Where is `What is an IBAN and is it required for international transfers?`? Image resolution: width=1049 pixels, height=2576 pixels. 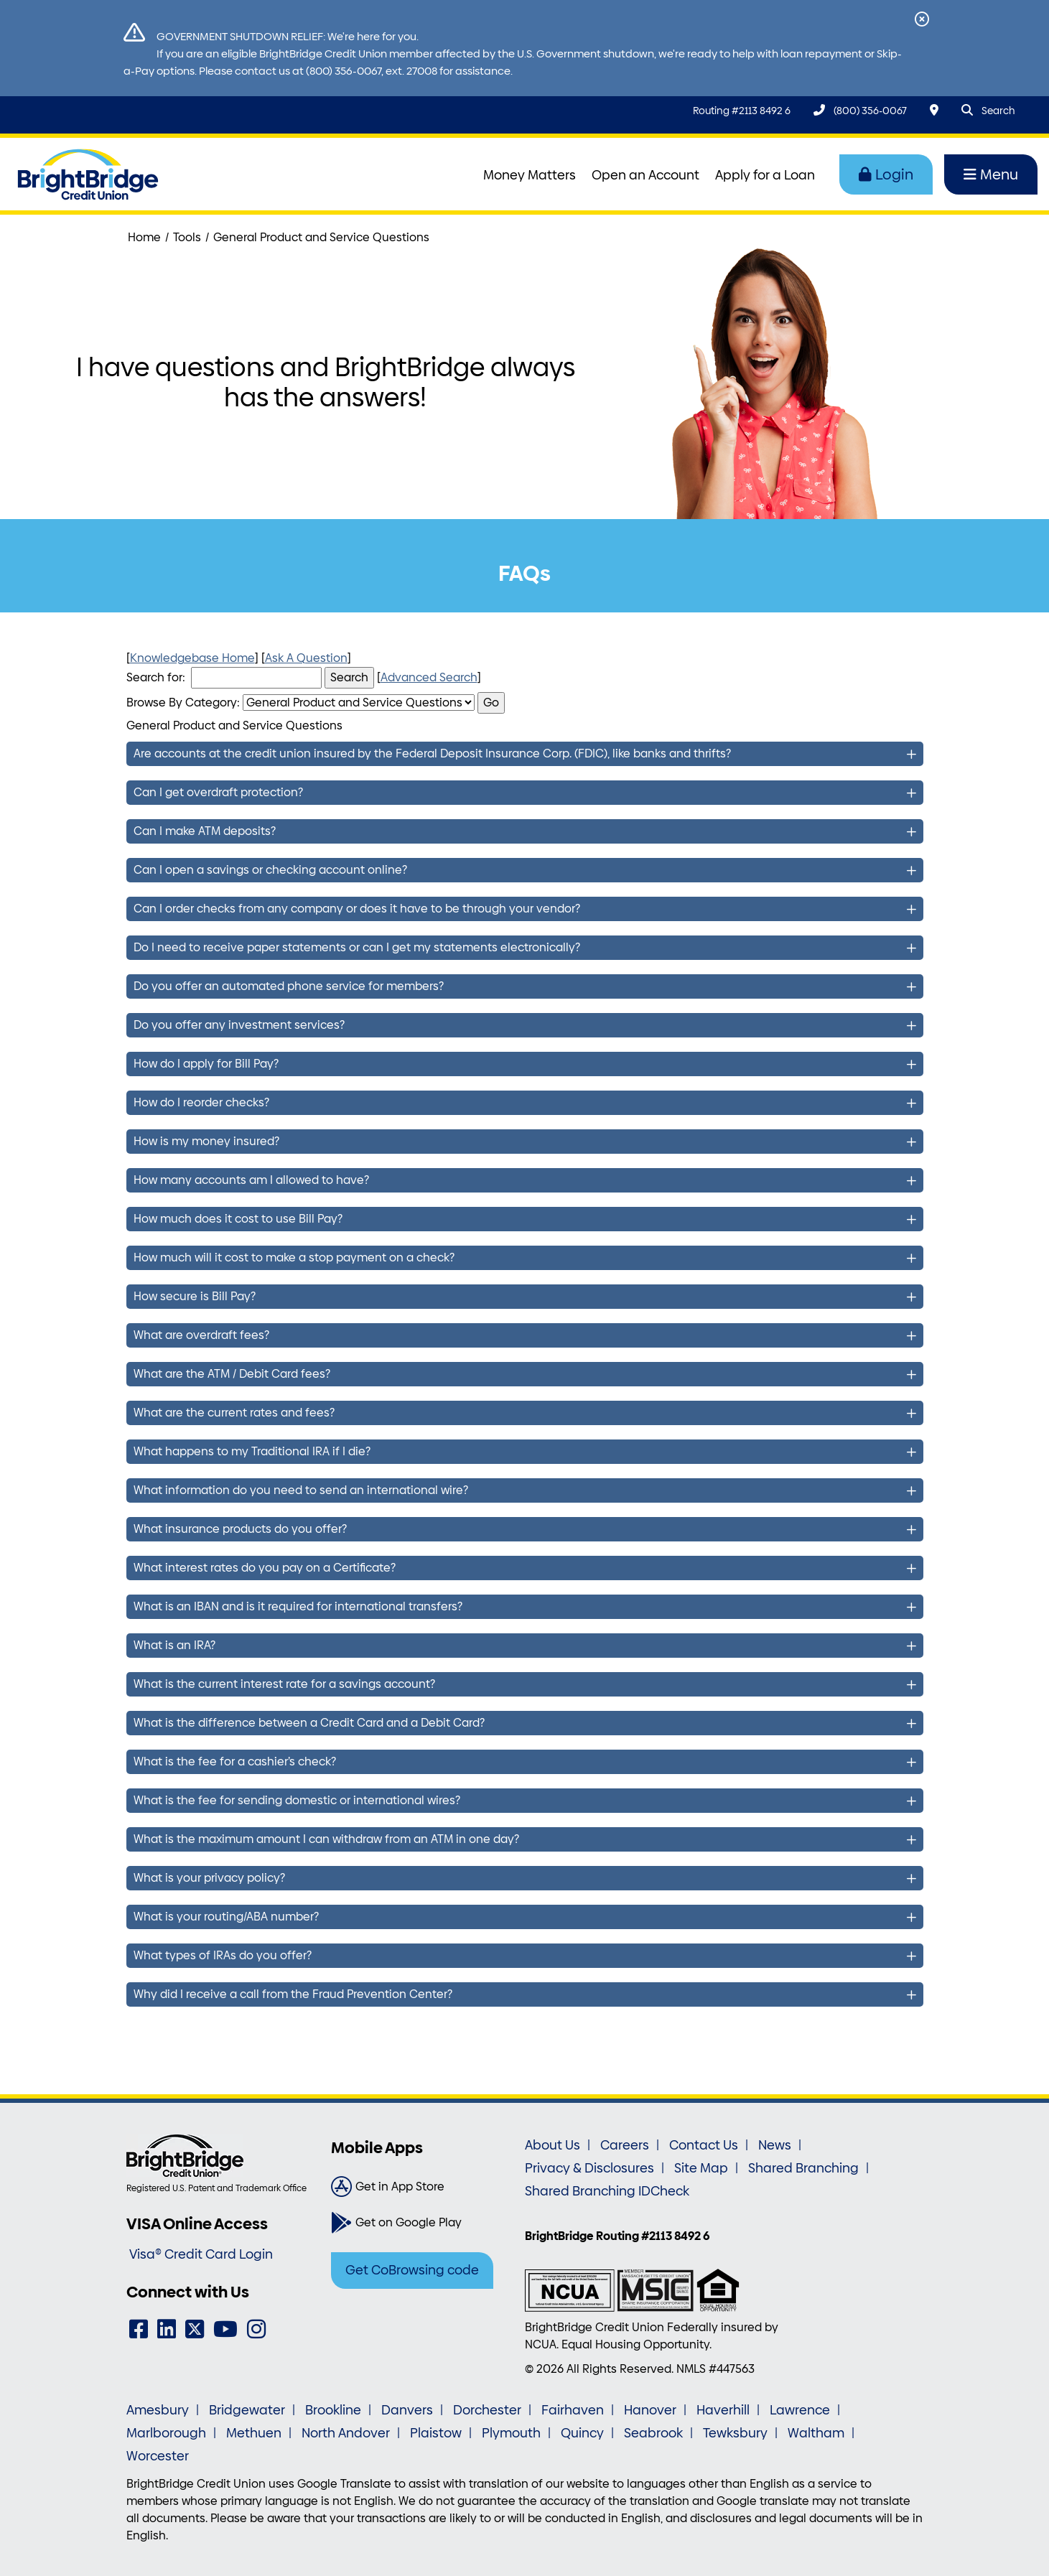
What is an IBAN and is it required for international transfers? is located at coordinates (298, 1606).